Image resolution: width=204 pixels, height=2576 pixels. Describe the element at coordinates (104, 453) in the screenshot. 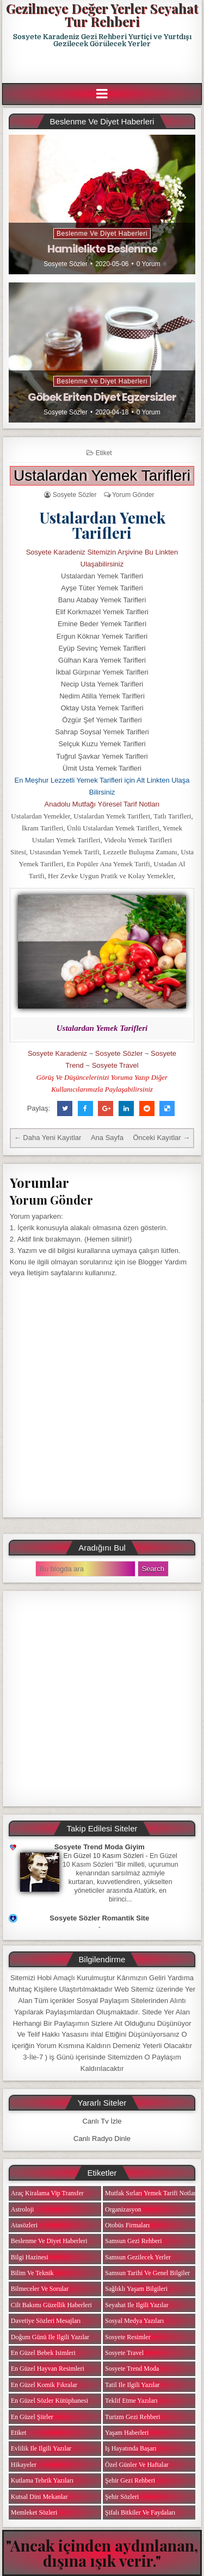

I see `Etiket` at that location.